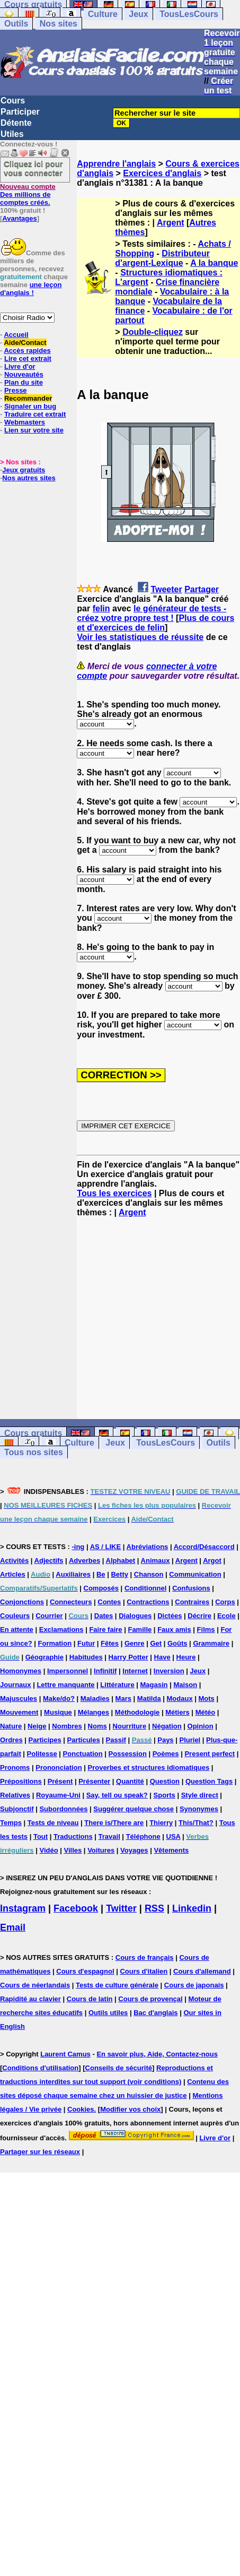 The width and height of the screenshot is (240, 2576). Describe the element at coordinates (158, 1318) in the screenshot. I see `[Advertisement]` at that location.